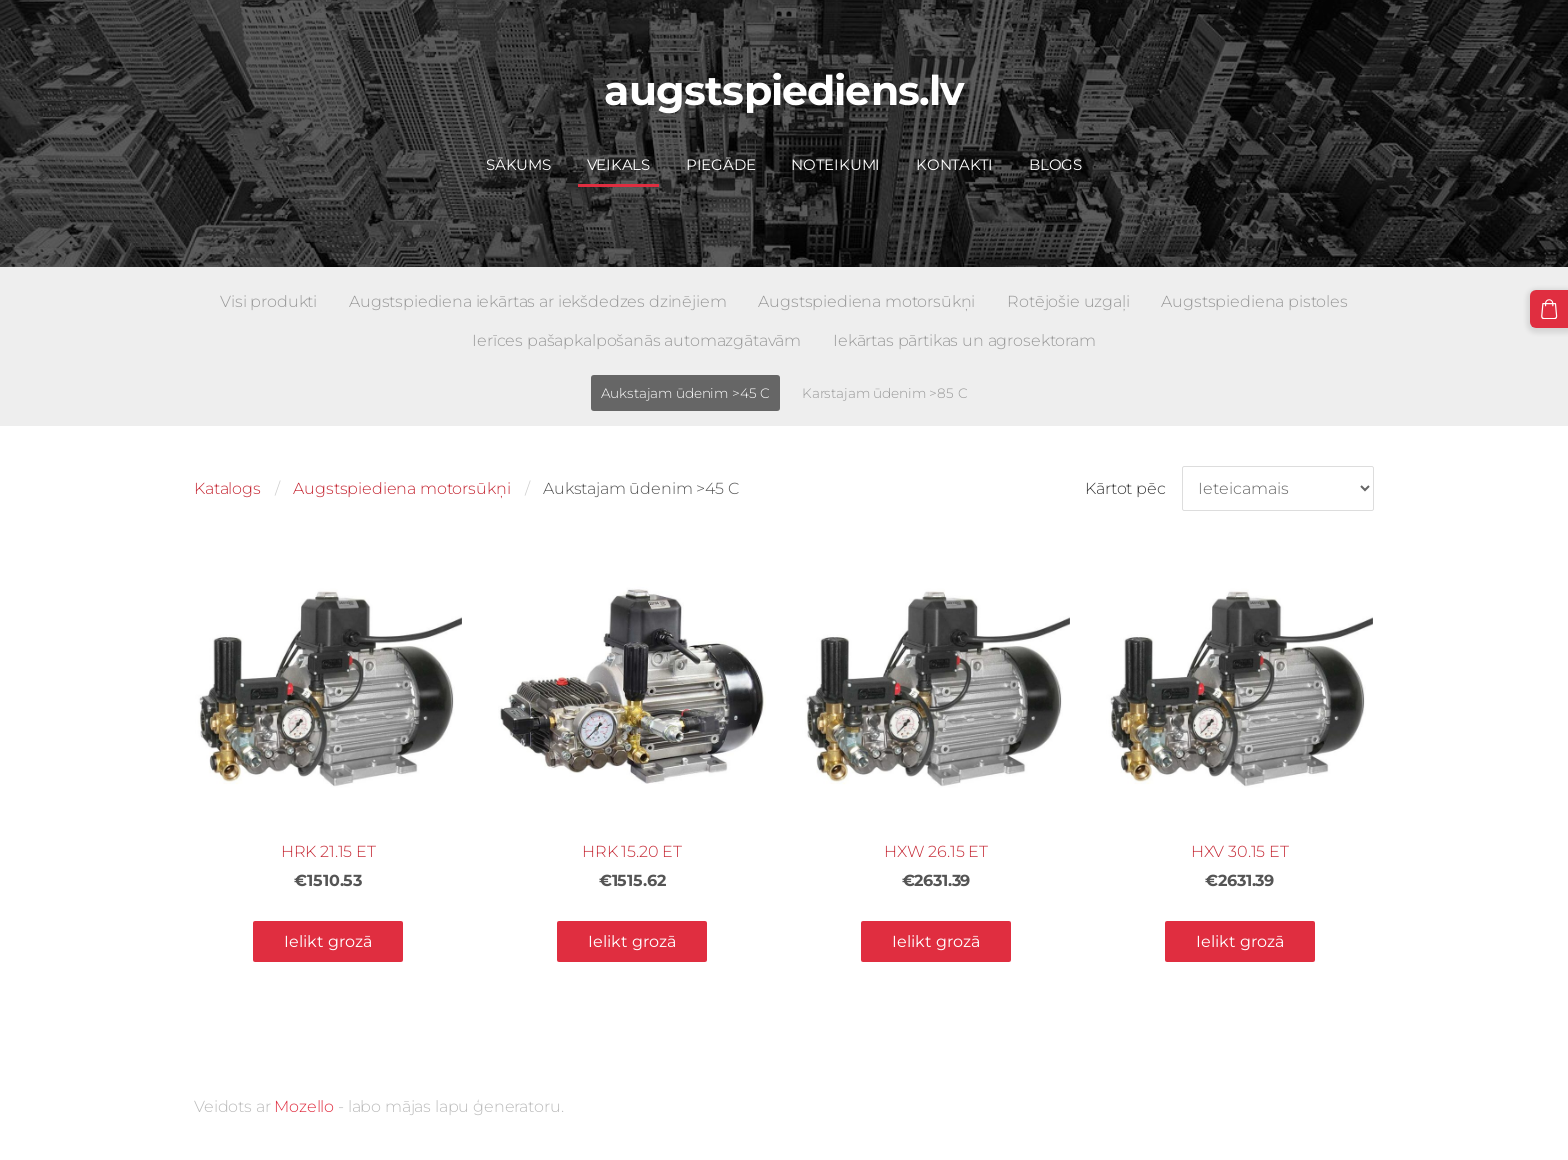 This screenshot has width=1568, height=1160. I want to click on Augstspiediena motorsūkņi, so click(401, 488).